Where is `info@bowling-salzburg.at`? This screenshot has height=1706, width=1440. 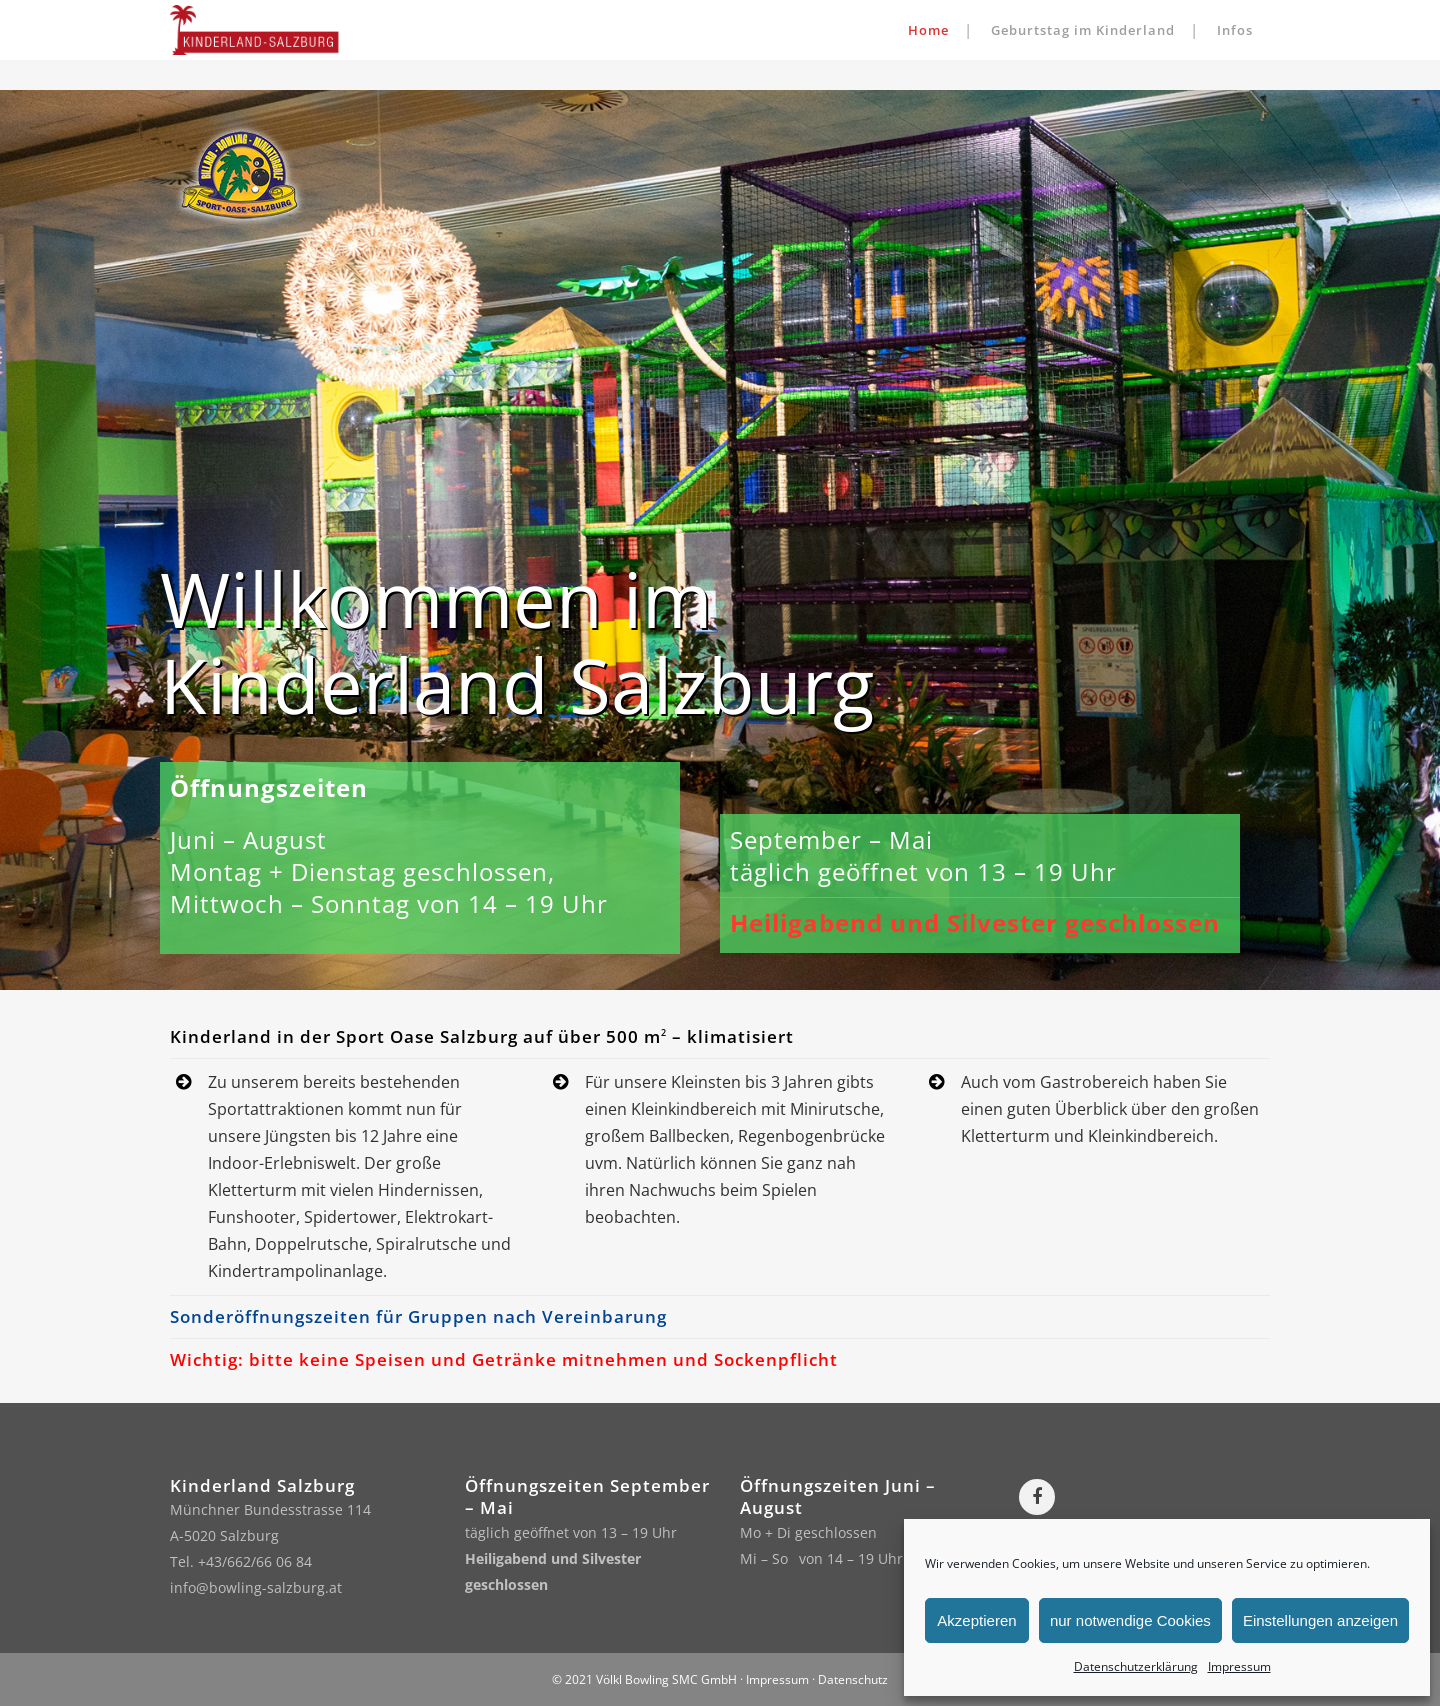 info@bowling-salzburg.at is located at coordinates (256, 1587).